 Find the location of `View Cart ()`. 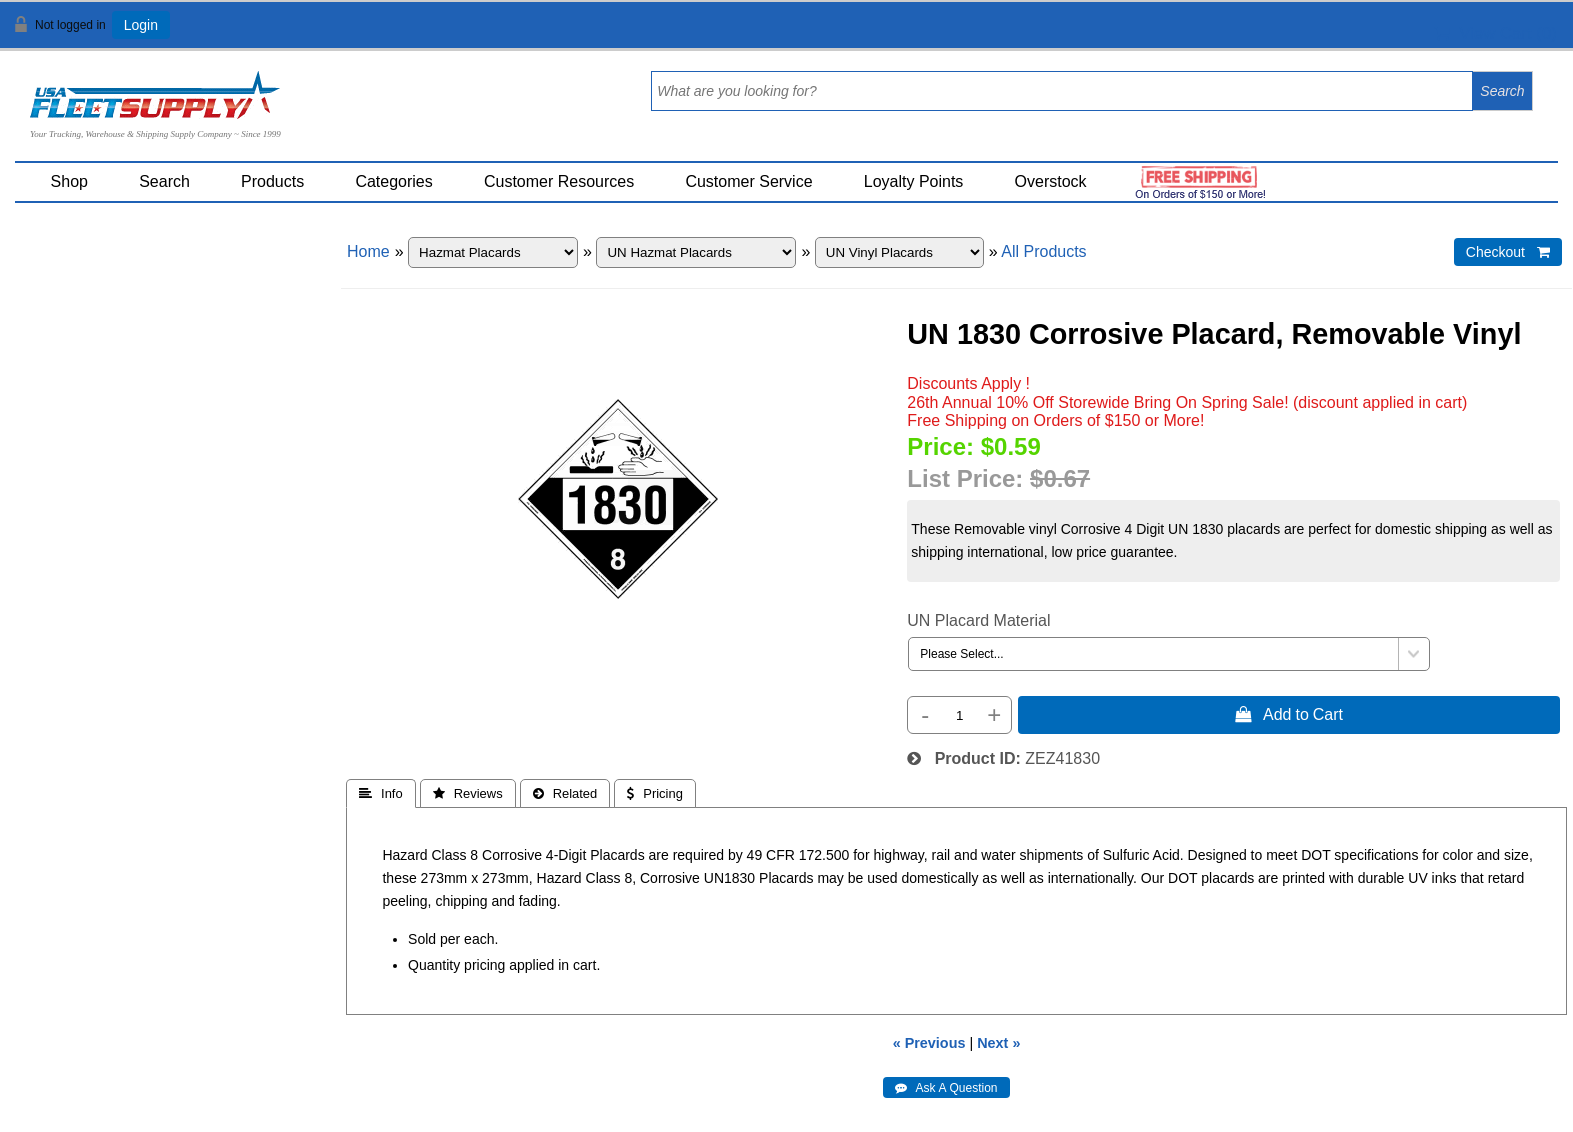

View Cart () is located at coordinates (1495, 33).